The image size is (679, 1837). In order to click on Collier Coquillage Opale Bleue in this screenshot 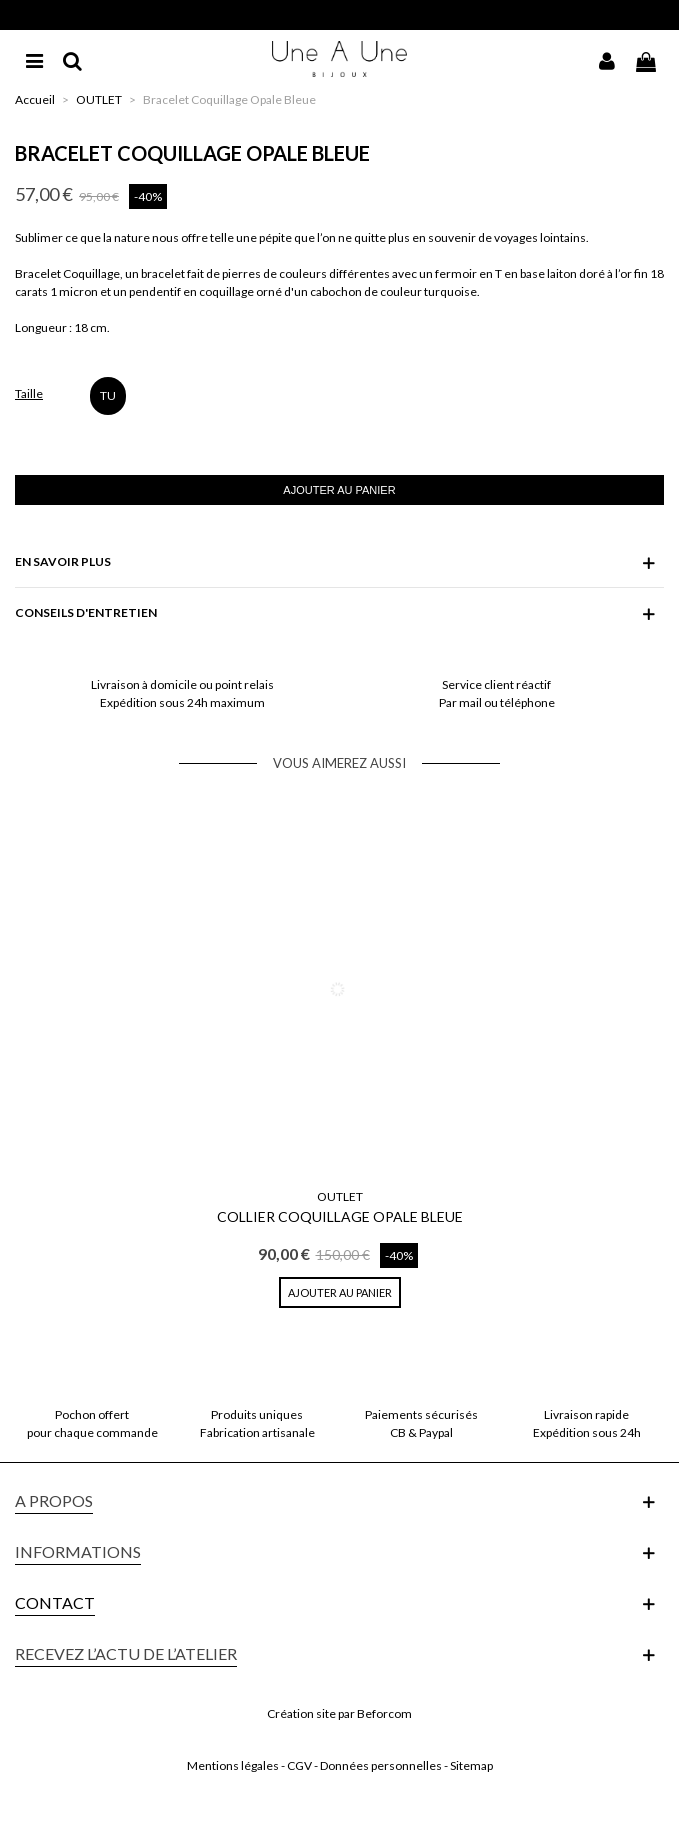, I will do `click(340, 1216)`.